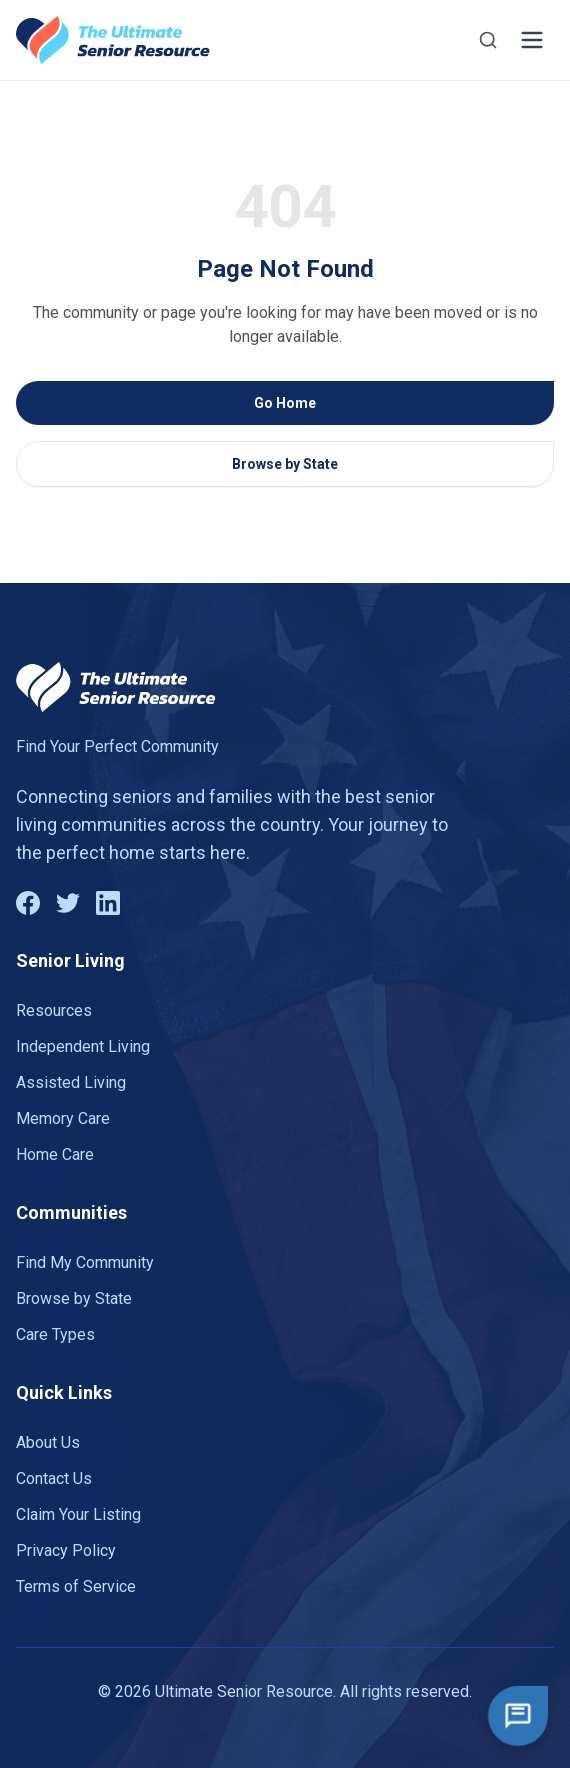  Describe the element at coordinates (518, 1716) in the screenshot. I see `[Open chat]` at that location.